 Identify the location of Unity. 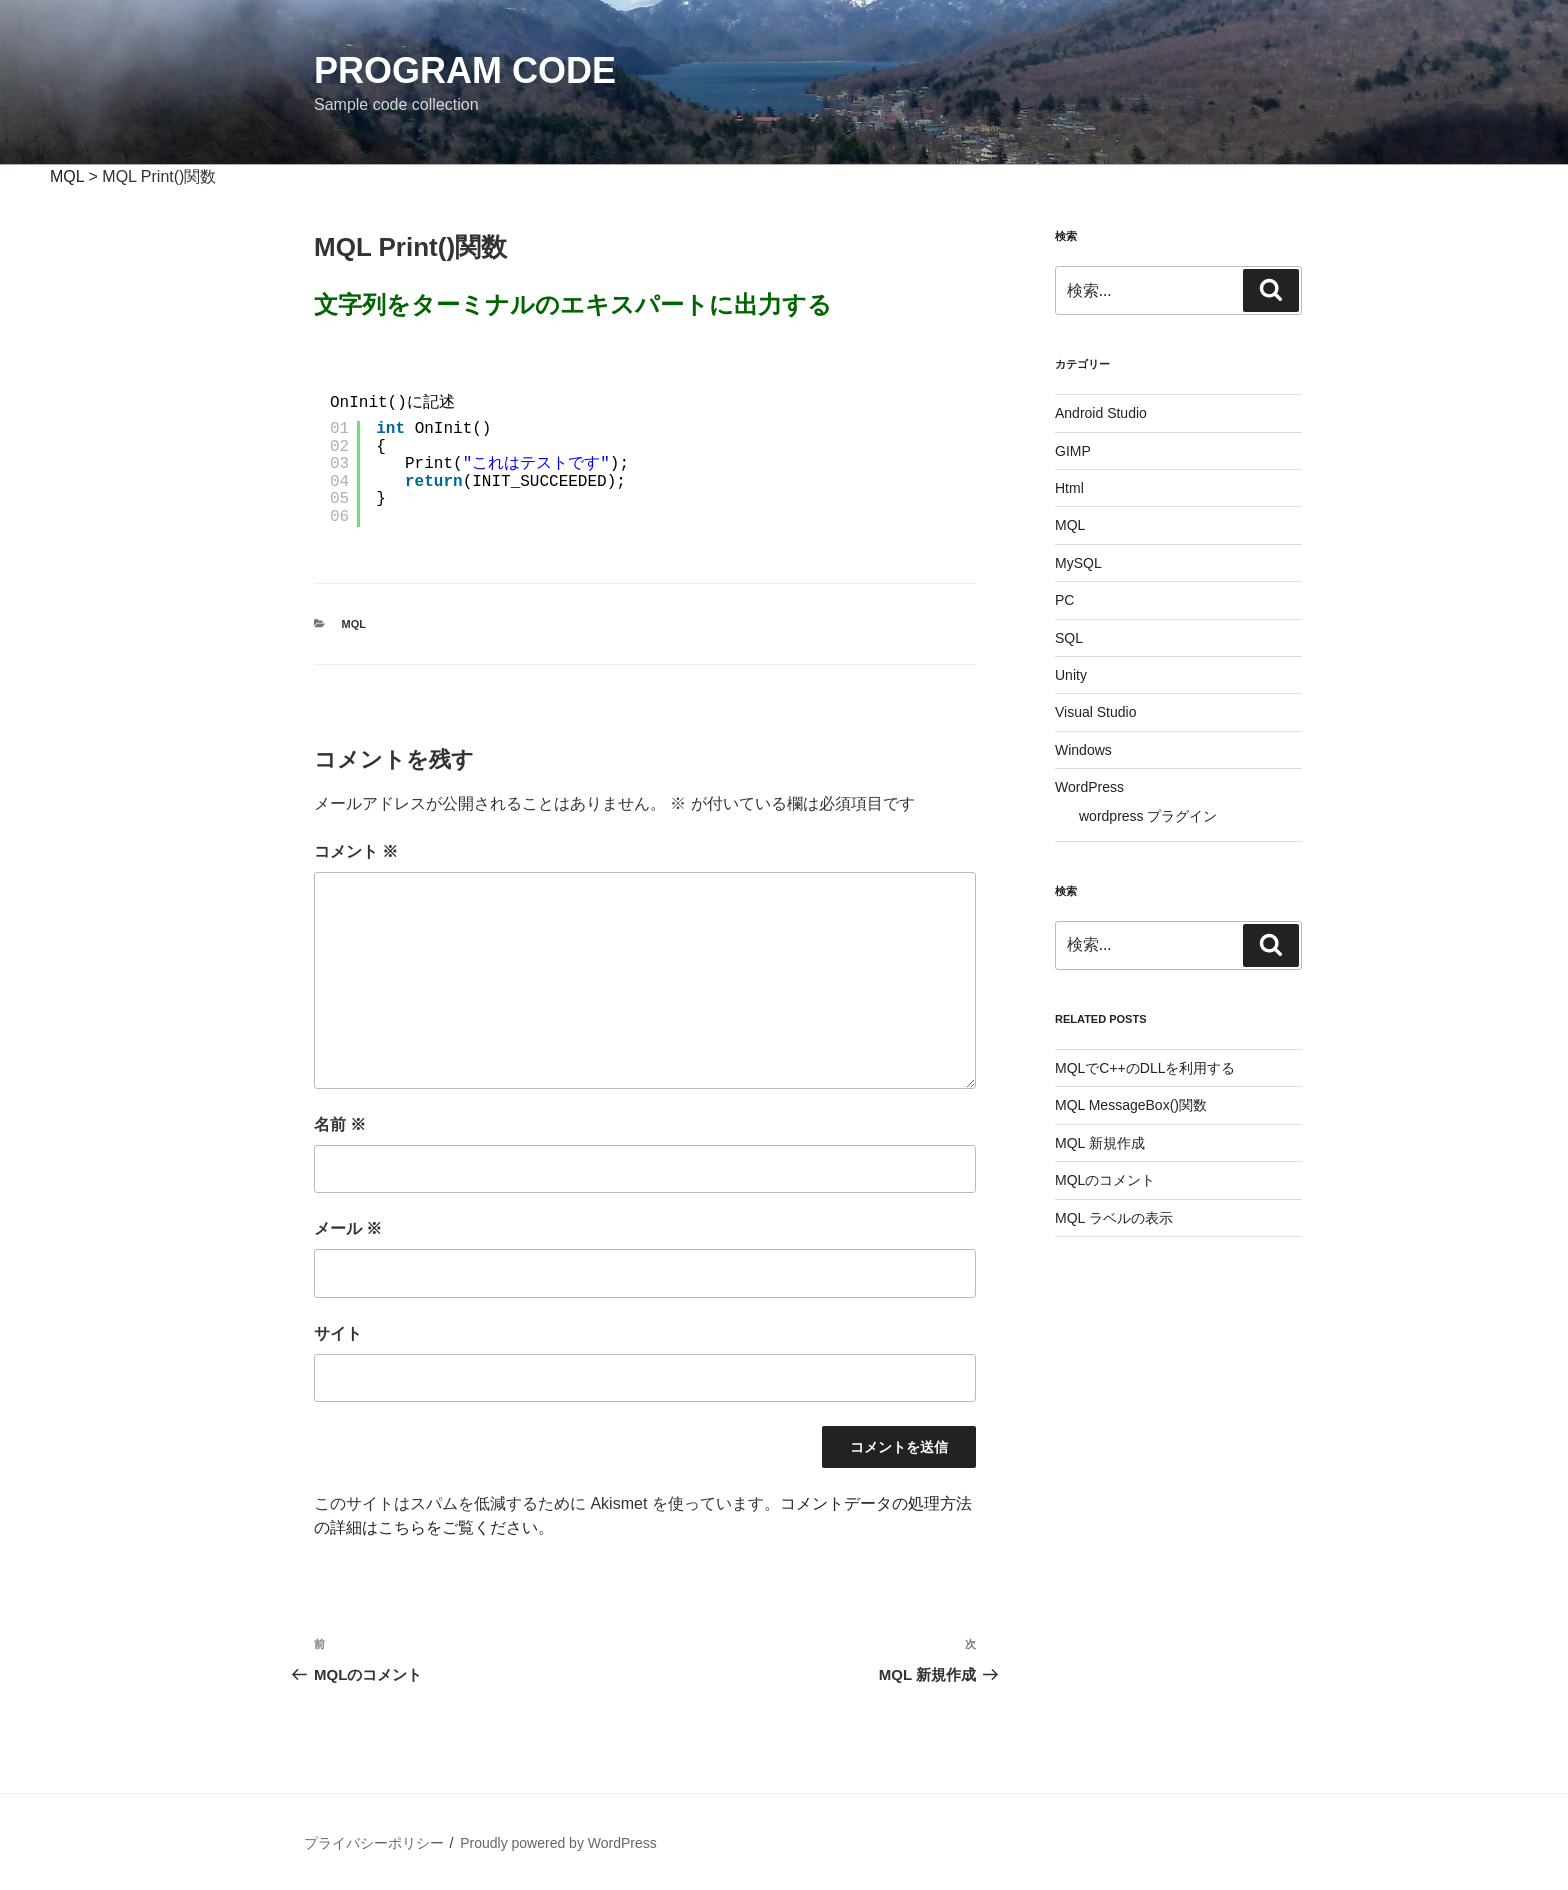
(1071, 675).